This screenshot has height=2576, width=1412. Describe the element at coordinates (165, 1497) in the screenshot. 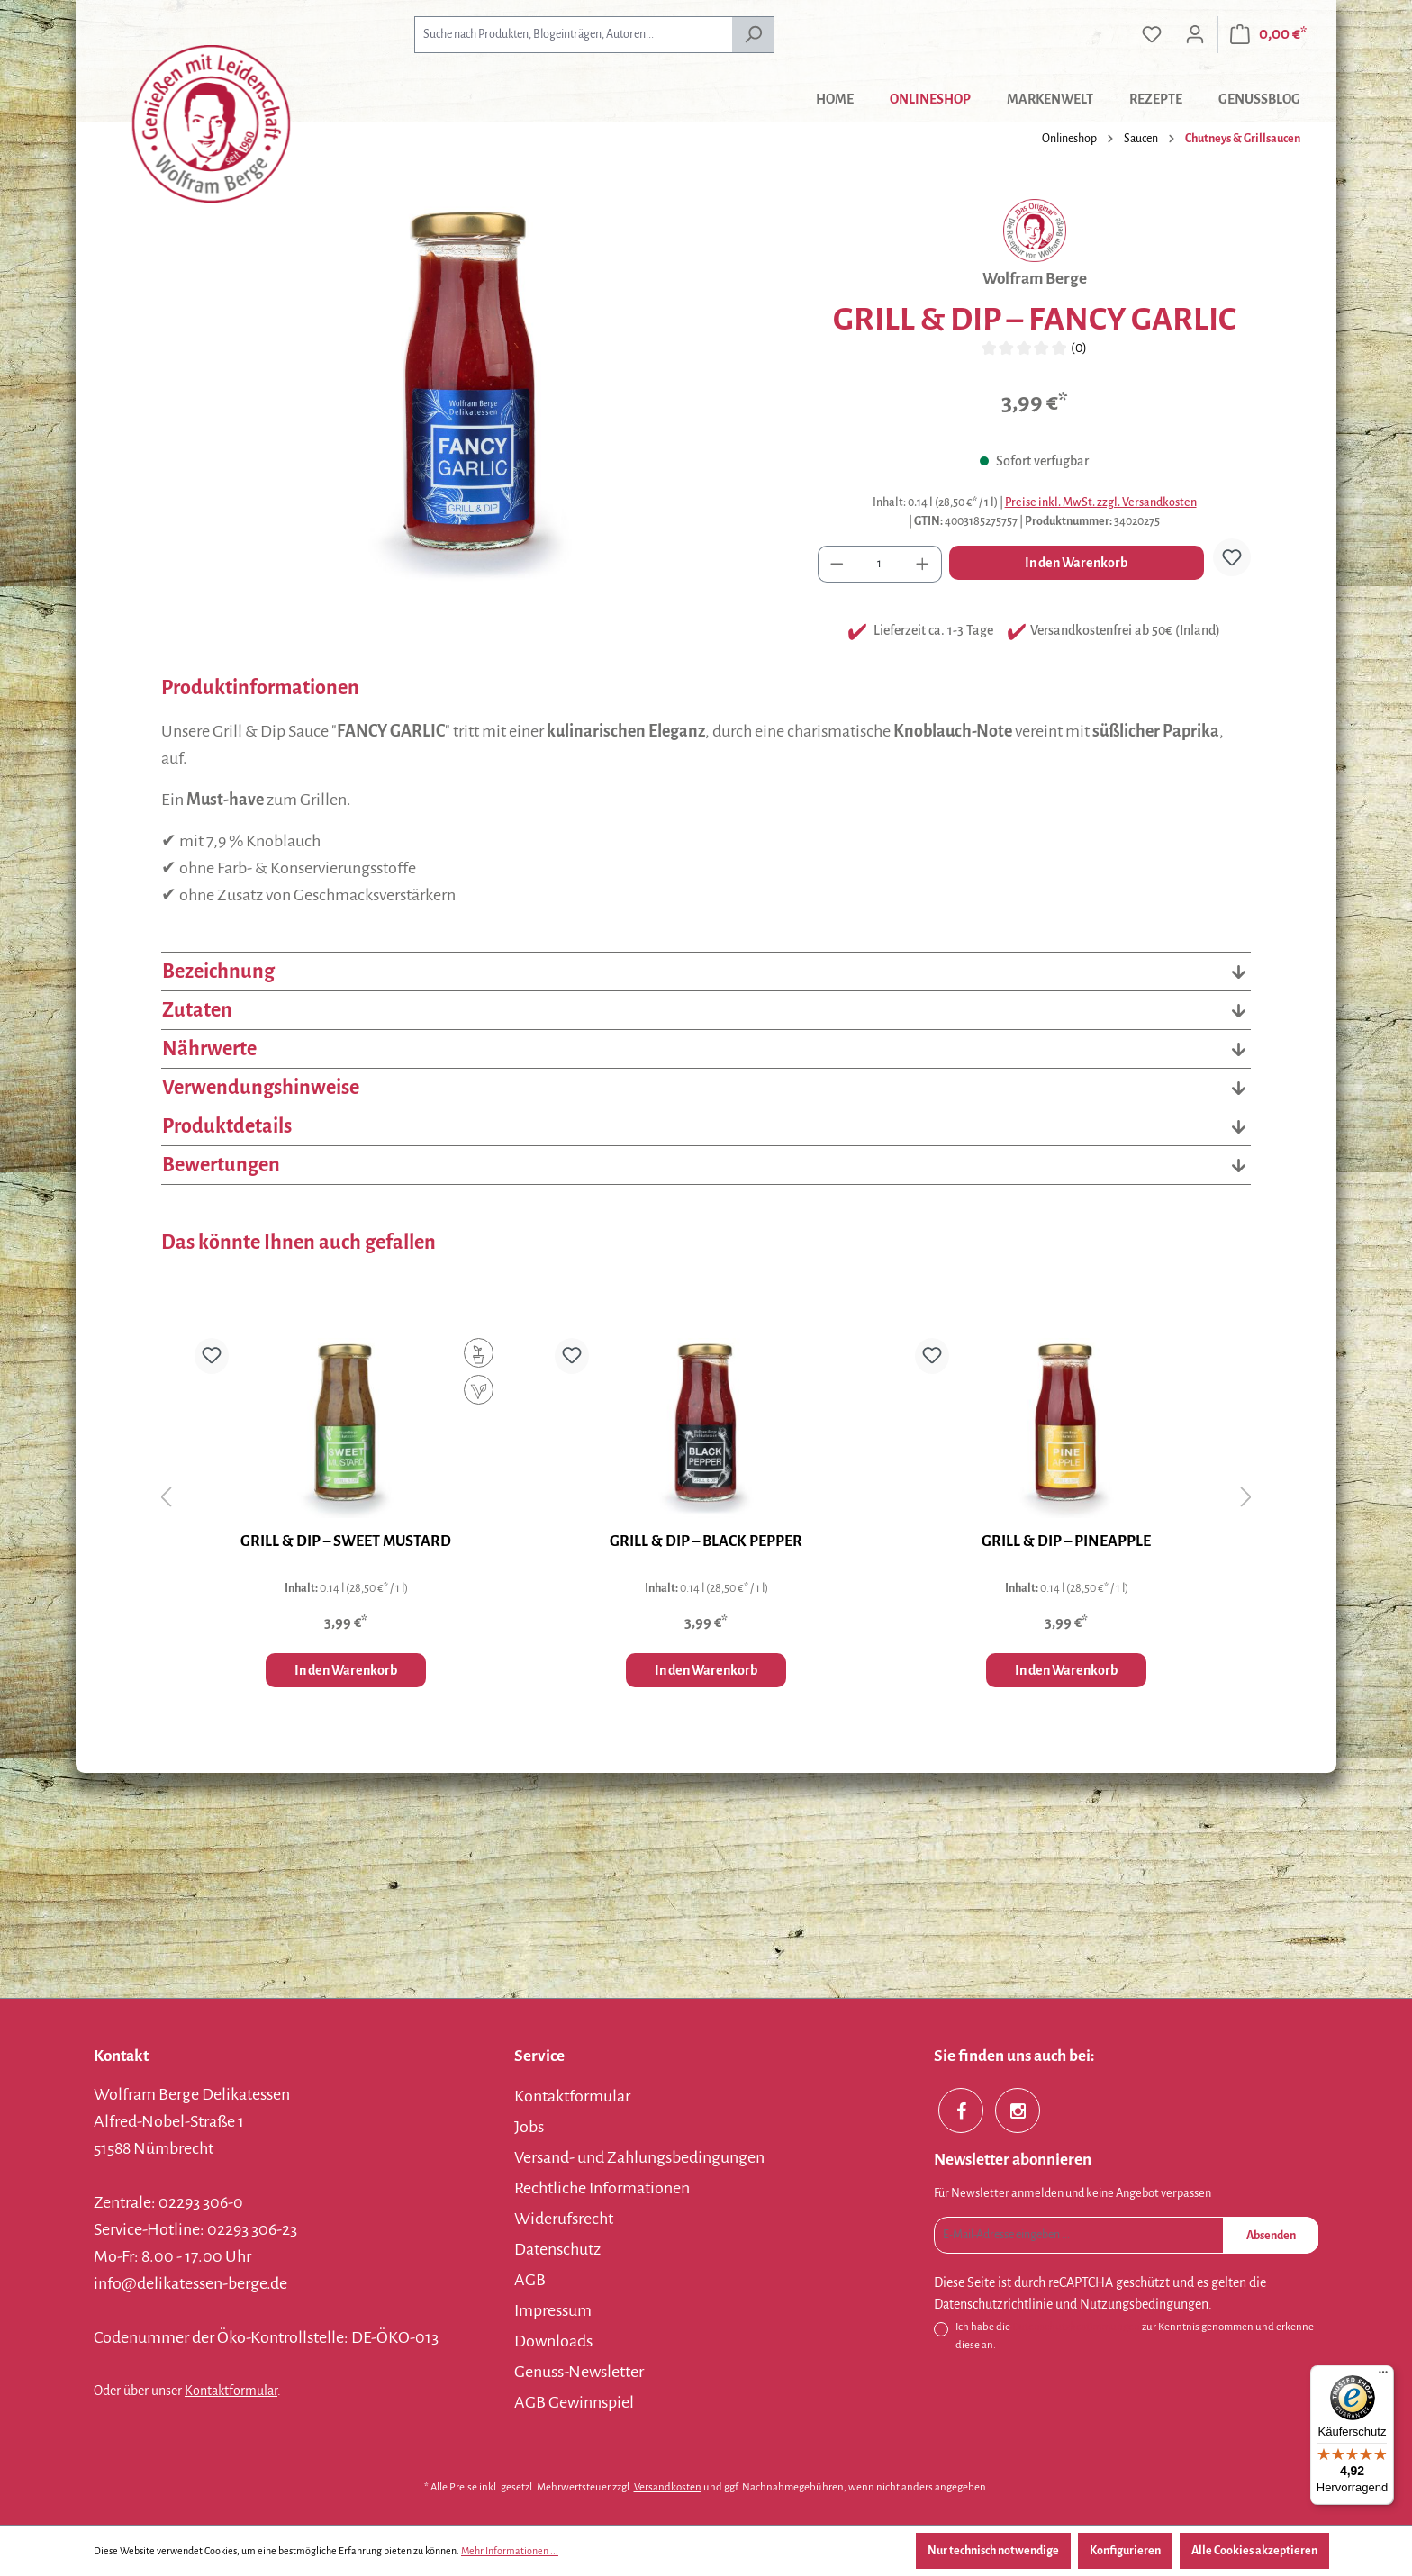

I see `[Vorheriges]` at that location.